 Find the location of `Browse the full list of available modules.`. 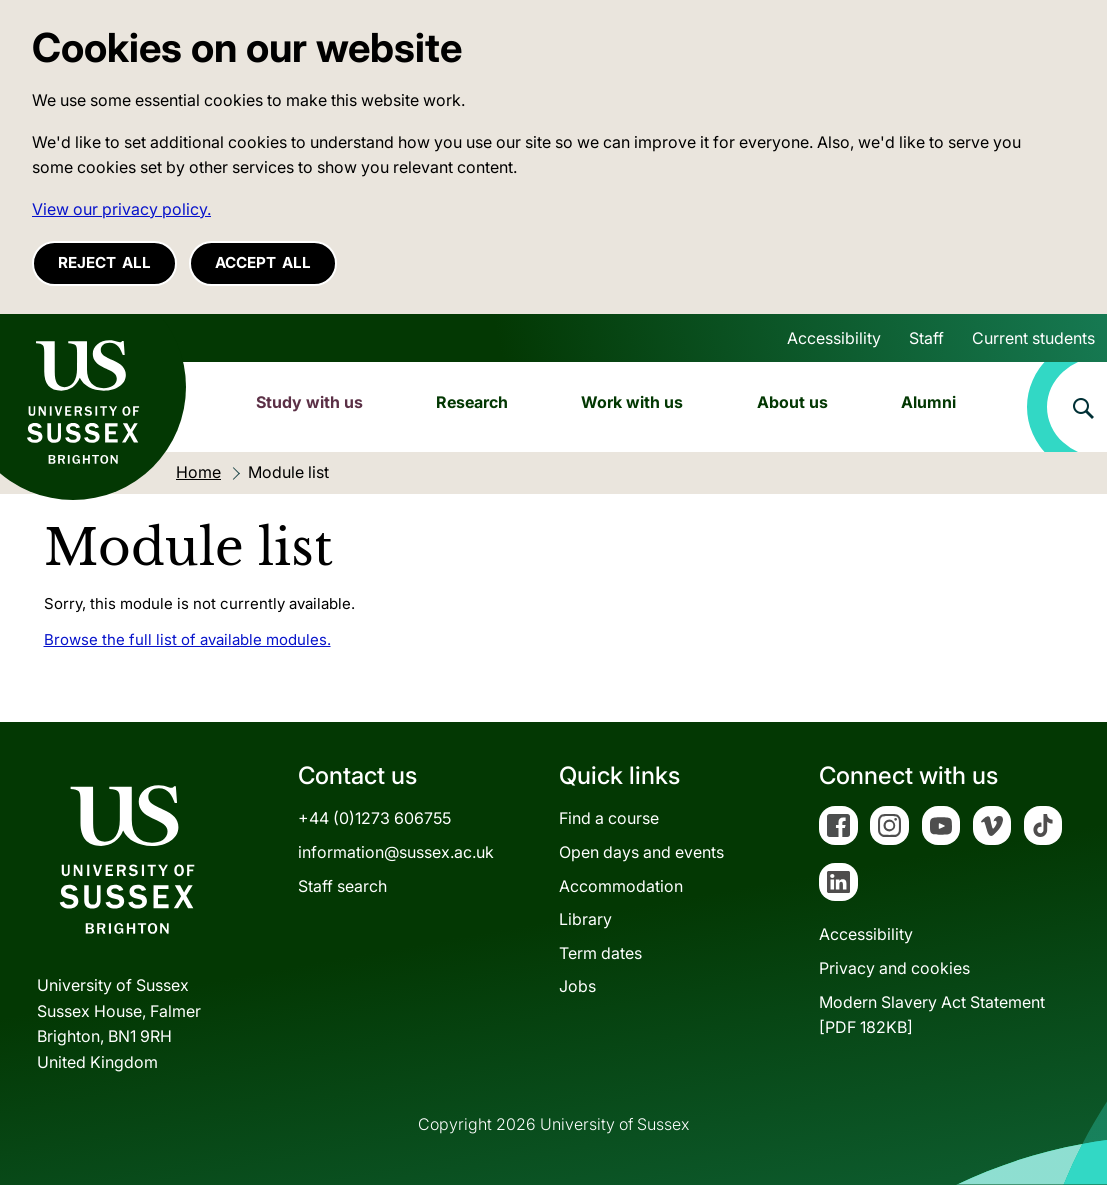

Browse the full list of available modules. is located at coordinates (187, 639).